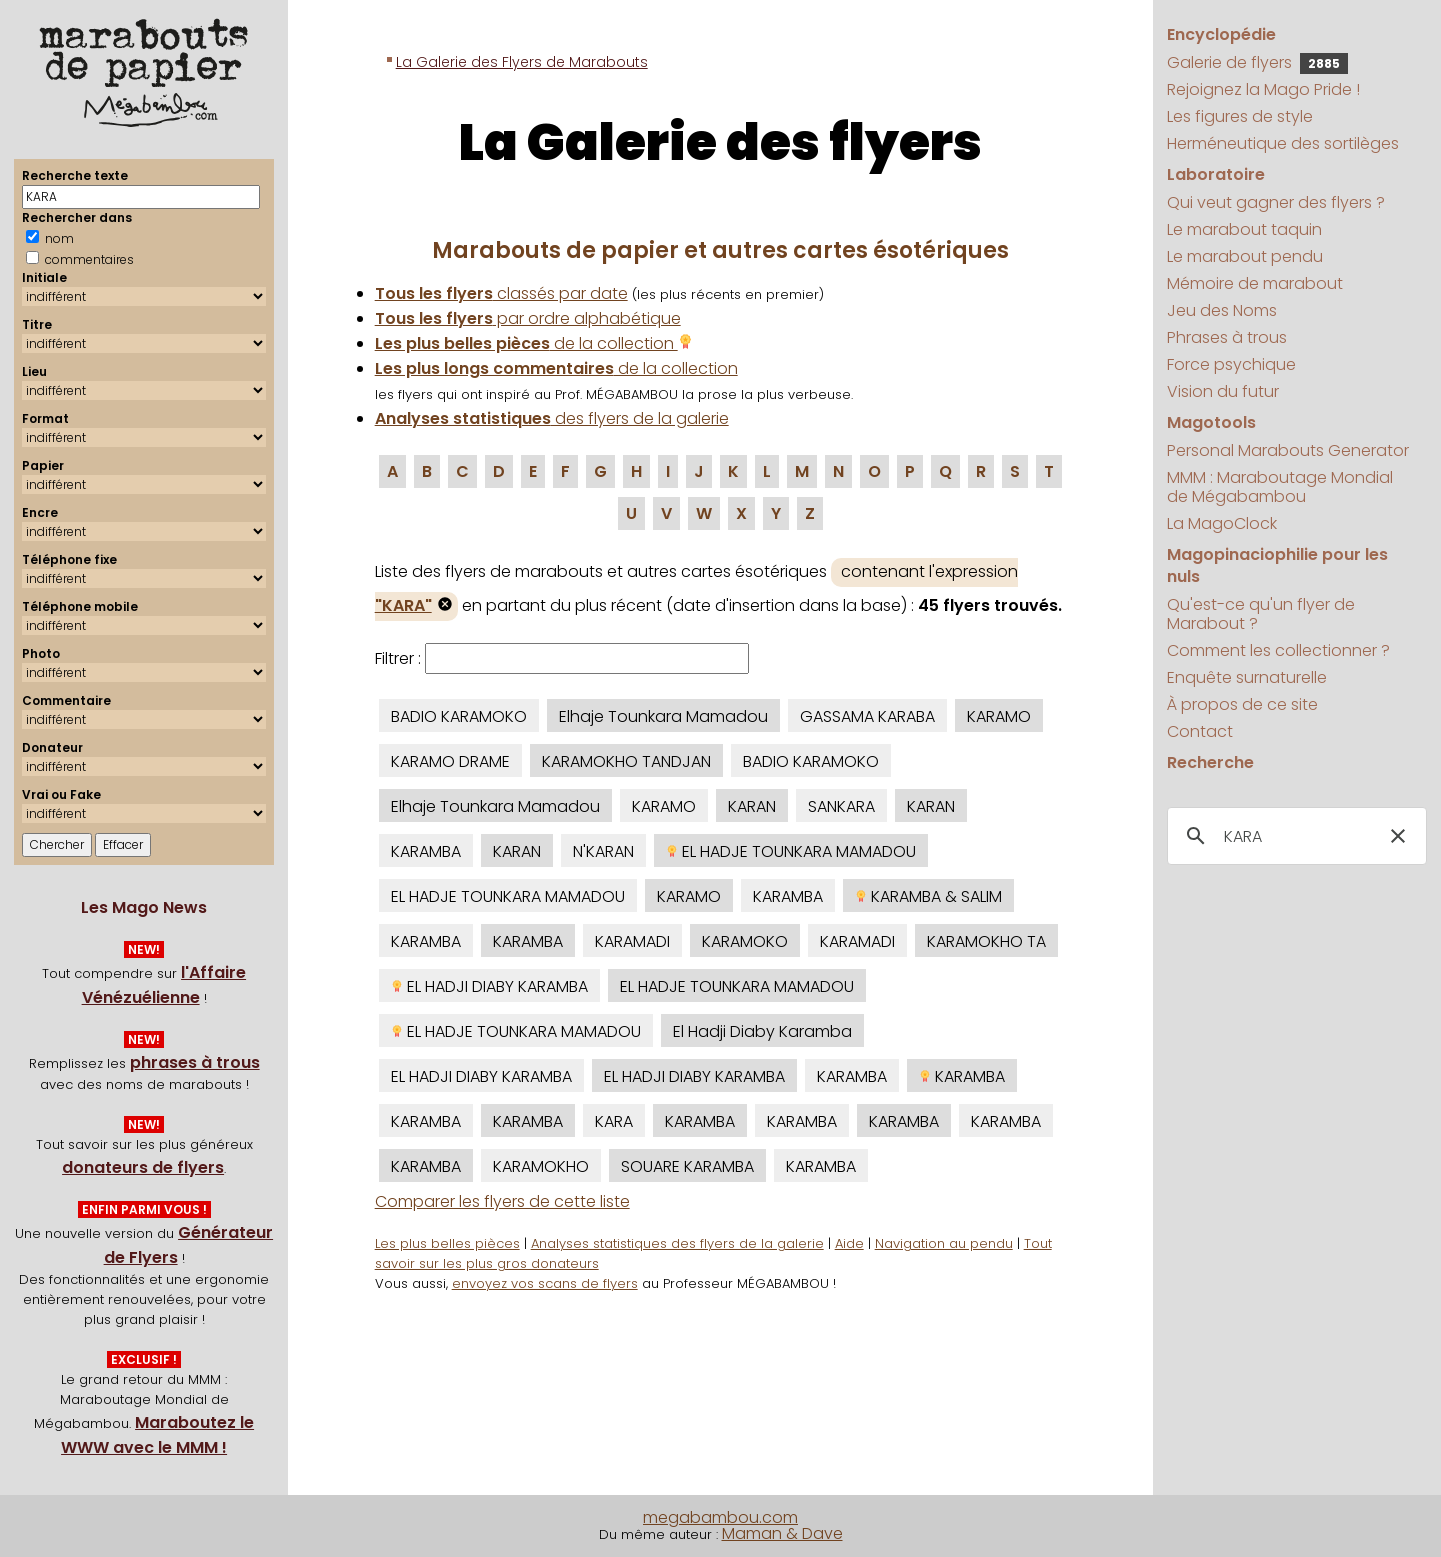 This screenshot has height=1557, width=1441. What do you see at coordinates (986, 941) in the screenshot?
I see `KARAMOKHO TA` at bounding box center [986, 941].